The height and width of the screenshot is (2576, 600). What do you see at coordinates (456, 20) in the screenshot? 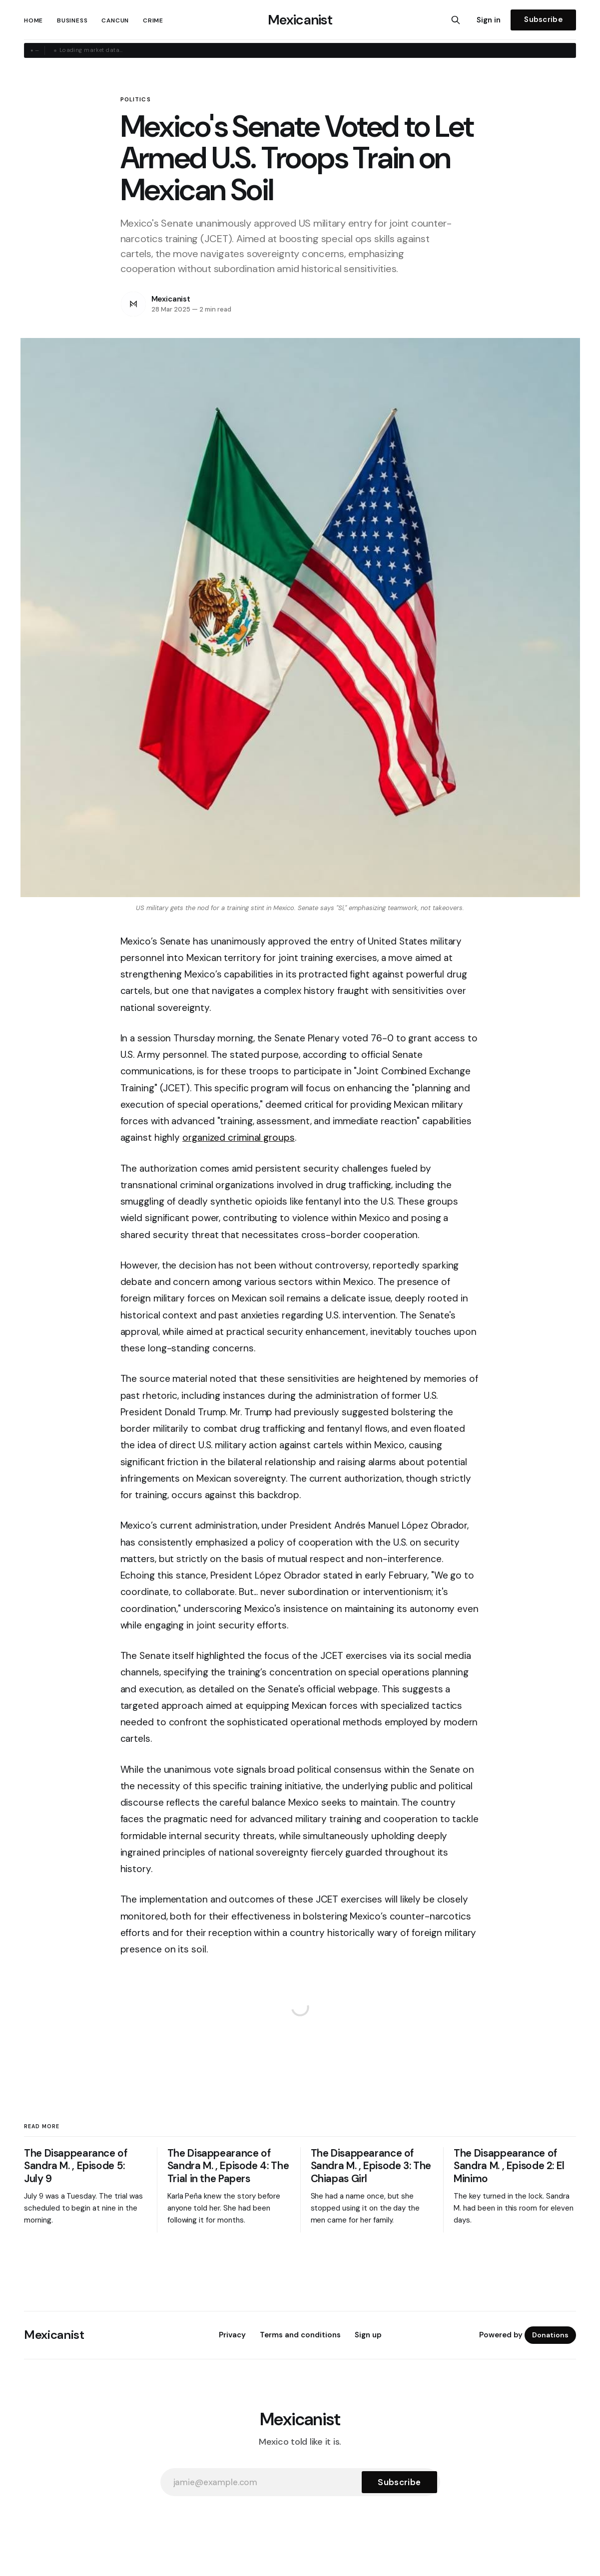
I see `[Search this site]` at bounding box center [456, 20].